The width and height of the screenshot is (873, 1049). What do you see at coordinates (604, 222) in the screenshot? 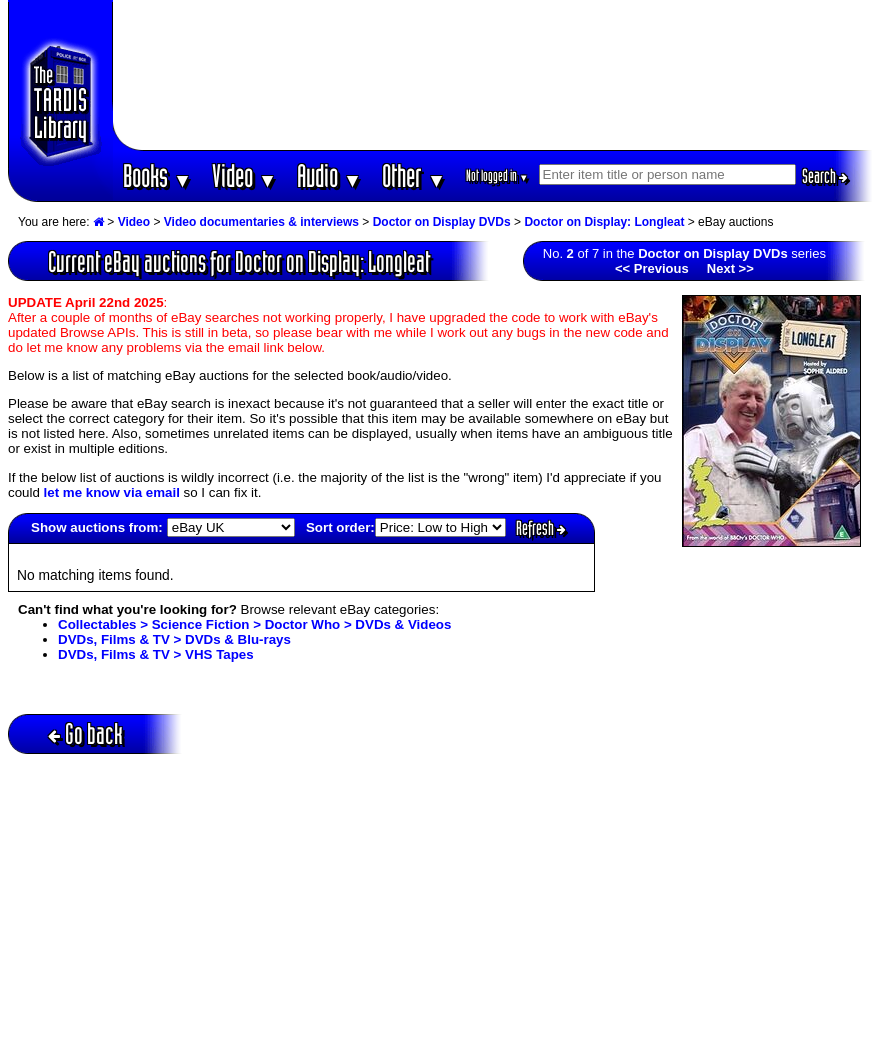
I see `Doctor on Display: Longleat` at bounding box center [604, 222].